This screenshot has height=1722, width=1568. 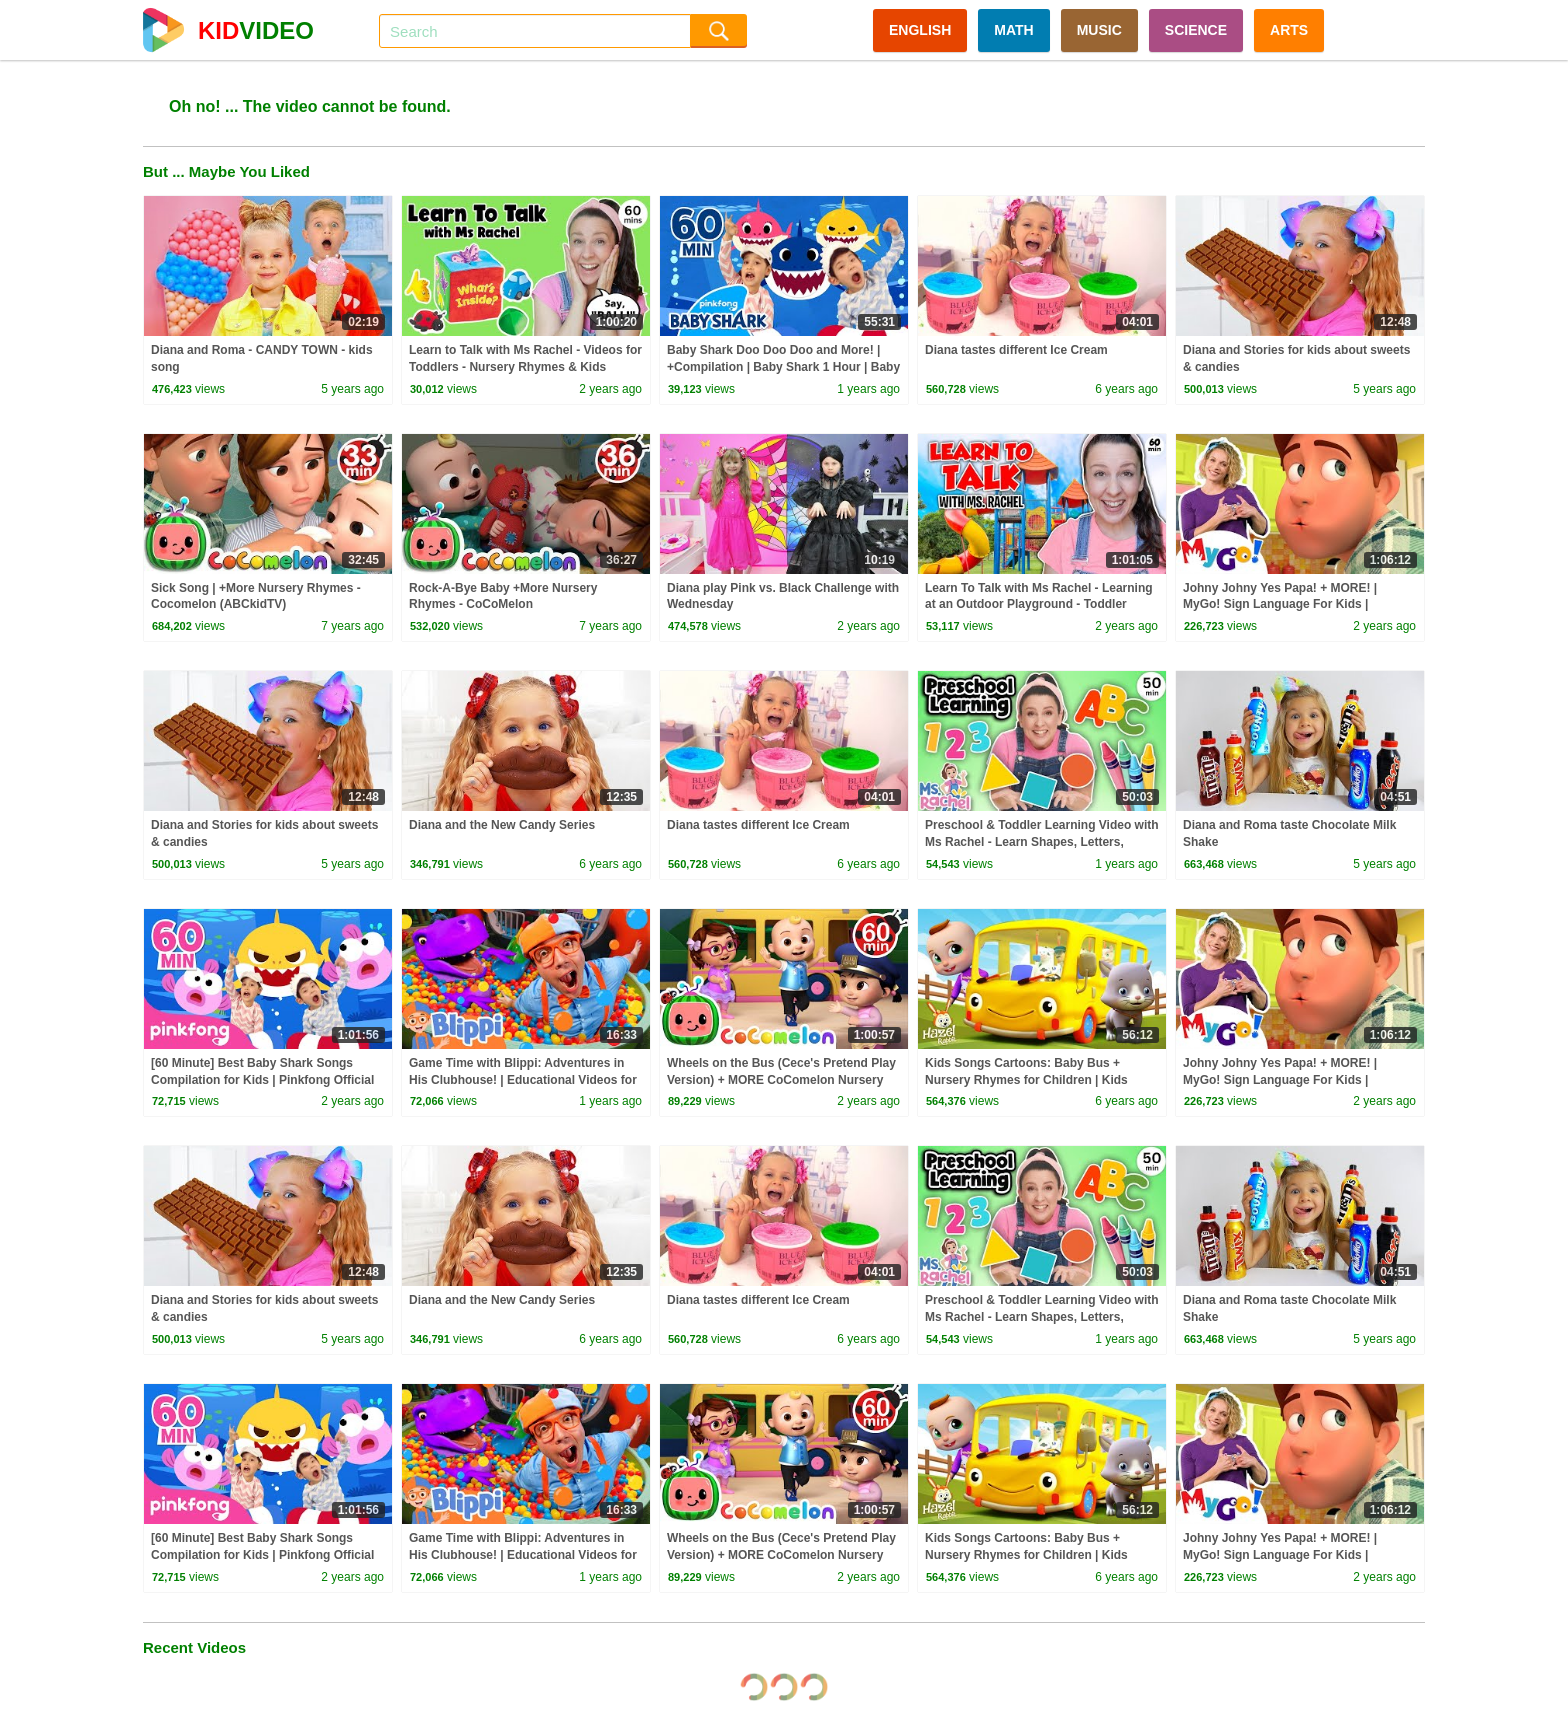 I want to click on Diana and the New Candy Series, so click(x=502, y=825).